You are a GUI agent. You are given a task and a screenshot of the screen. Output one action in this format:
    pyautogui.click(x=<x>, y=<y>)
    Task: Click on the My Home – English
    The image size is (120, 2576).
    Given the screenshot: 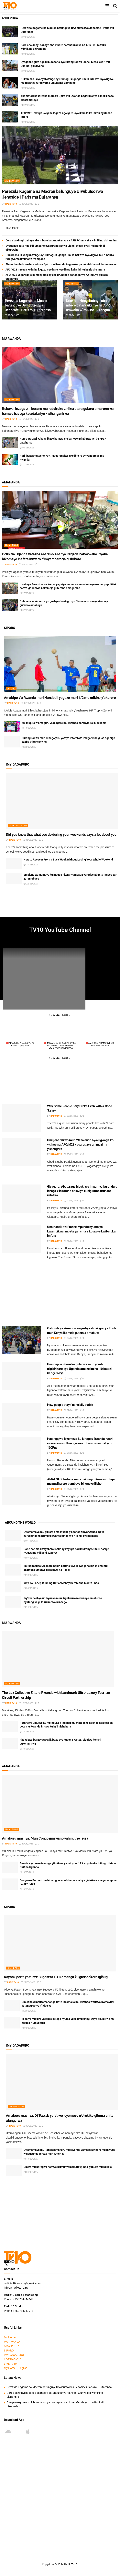 What is the action you would take?
    pyautogui.click(x=15, y=2368)
    